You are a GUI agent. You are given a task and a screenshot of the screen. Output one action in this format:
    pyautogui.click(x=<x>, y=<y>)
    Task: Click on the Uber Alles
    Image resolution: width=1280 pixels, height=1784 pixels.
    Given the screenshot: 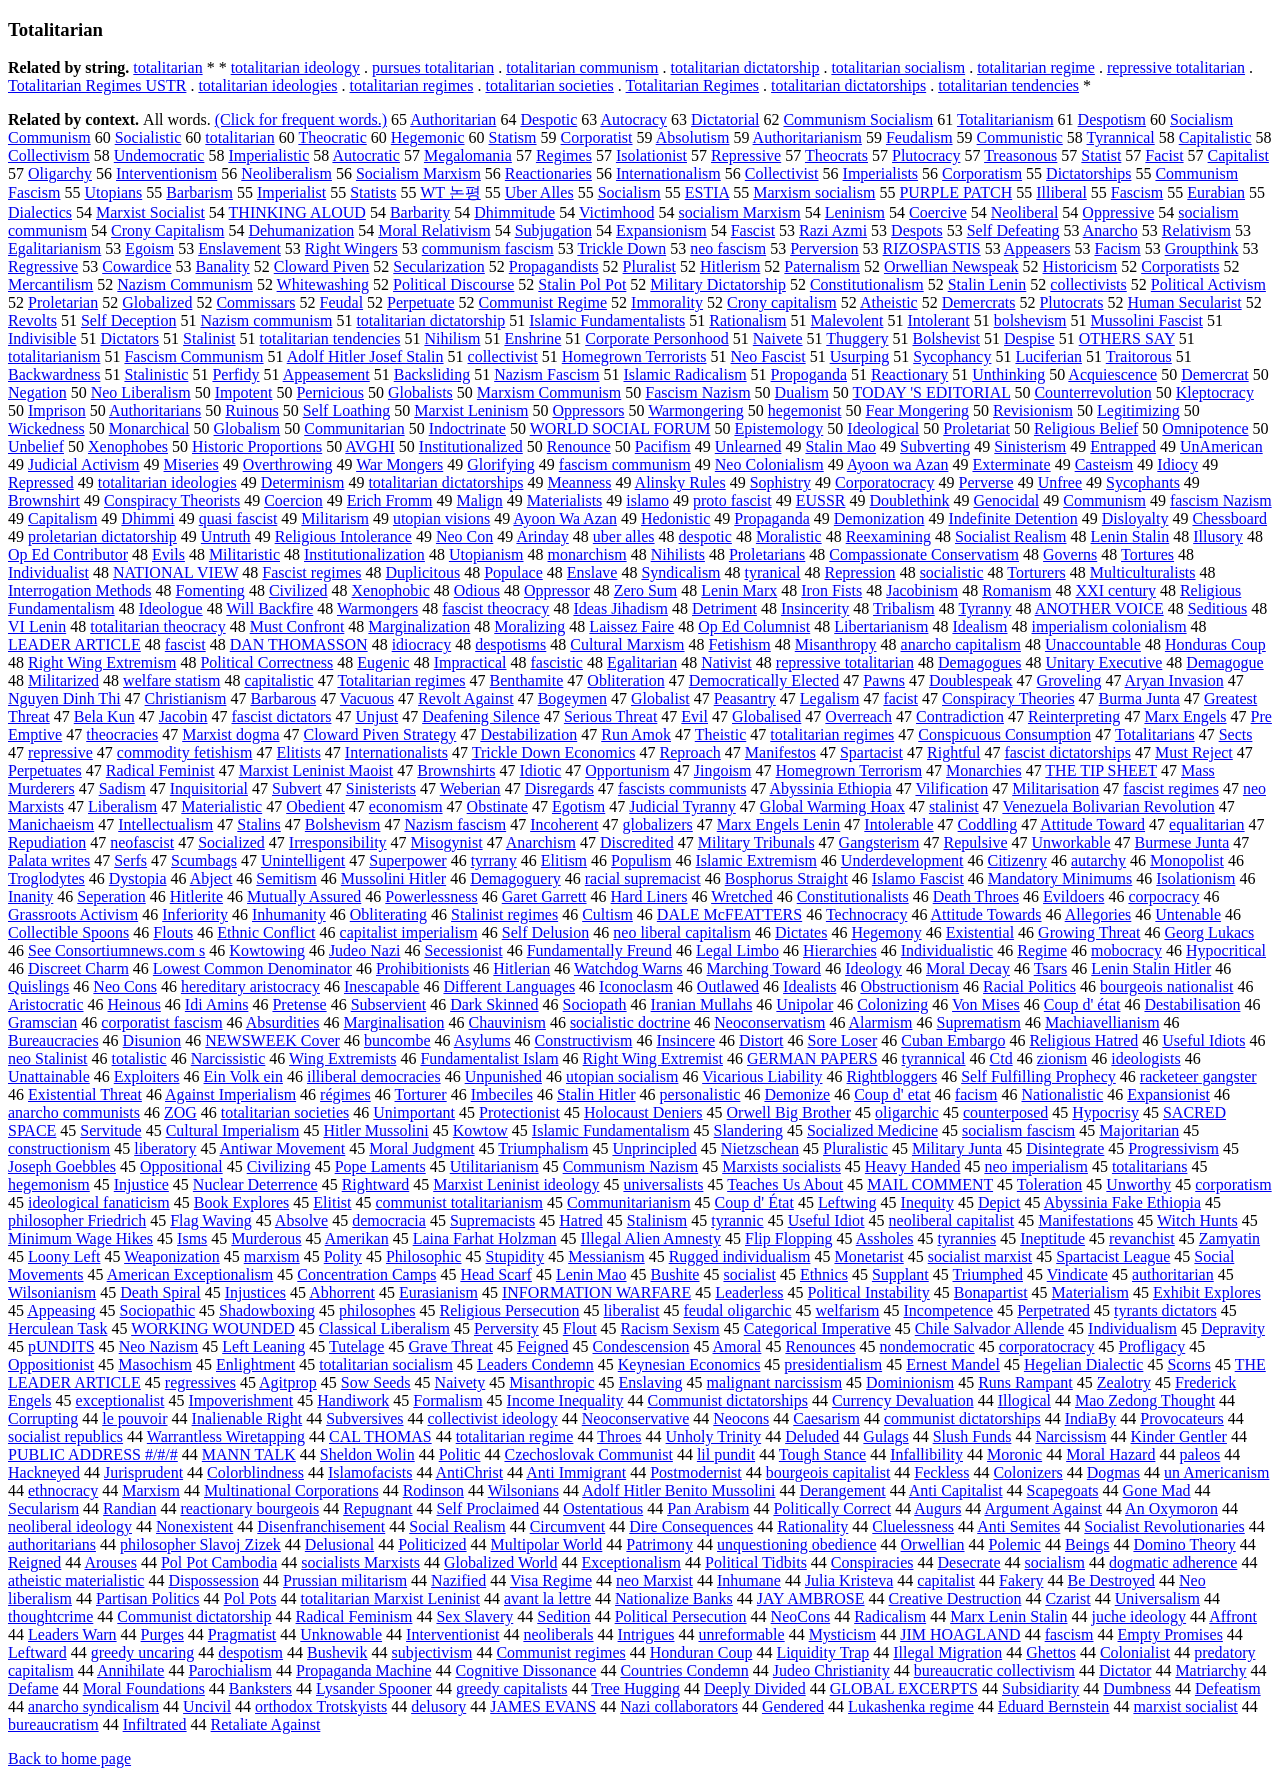 What is the action you would take?
    pyautogui.click(x=539, y=192)
    